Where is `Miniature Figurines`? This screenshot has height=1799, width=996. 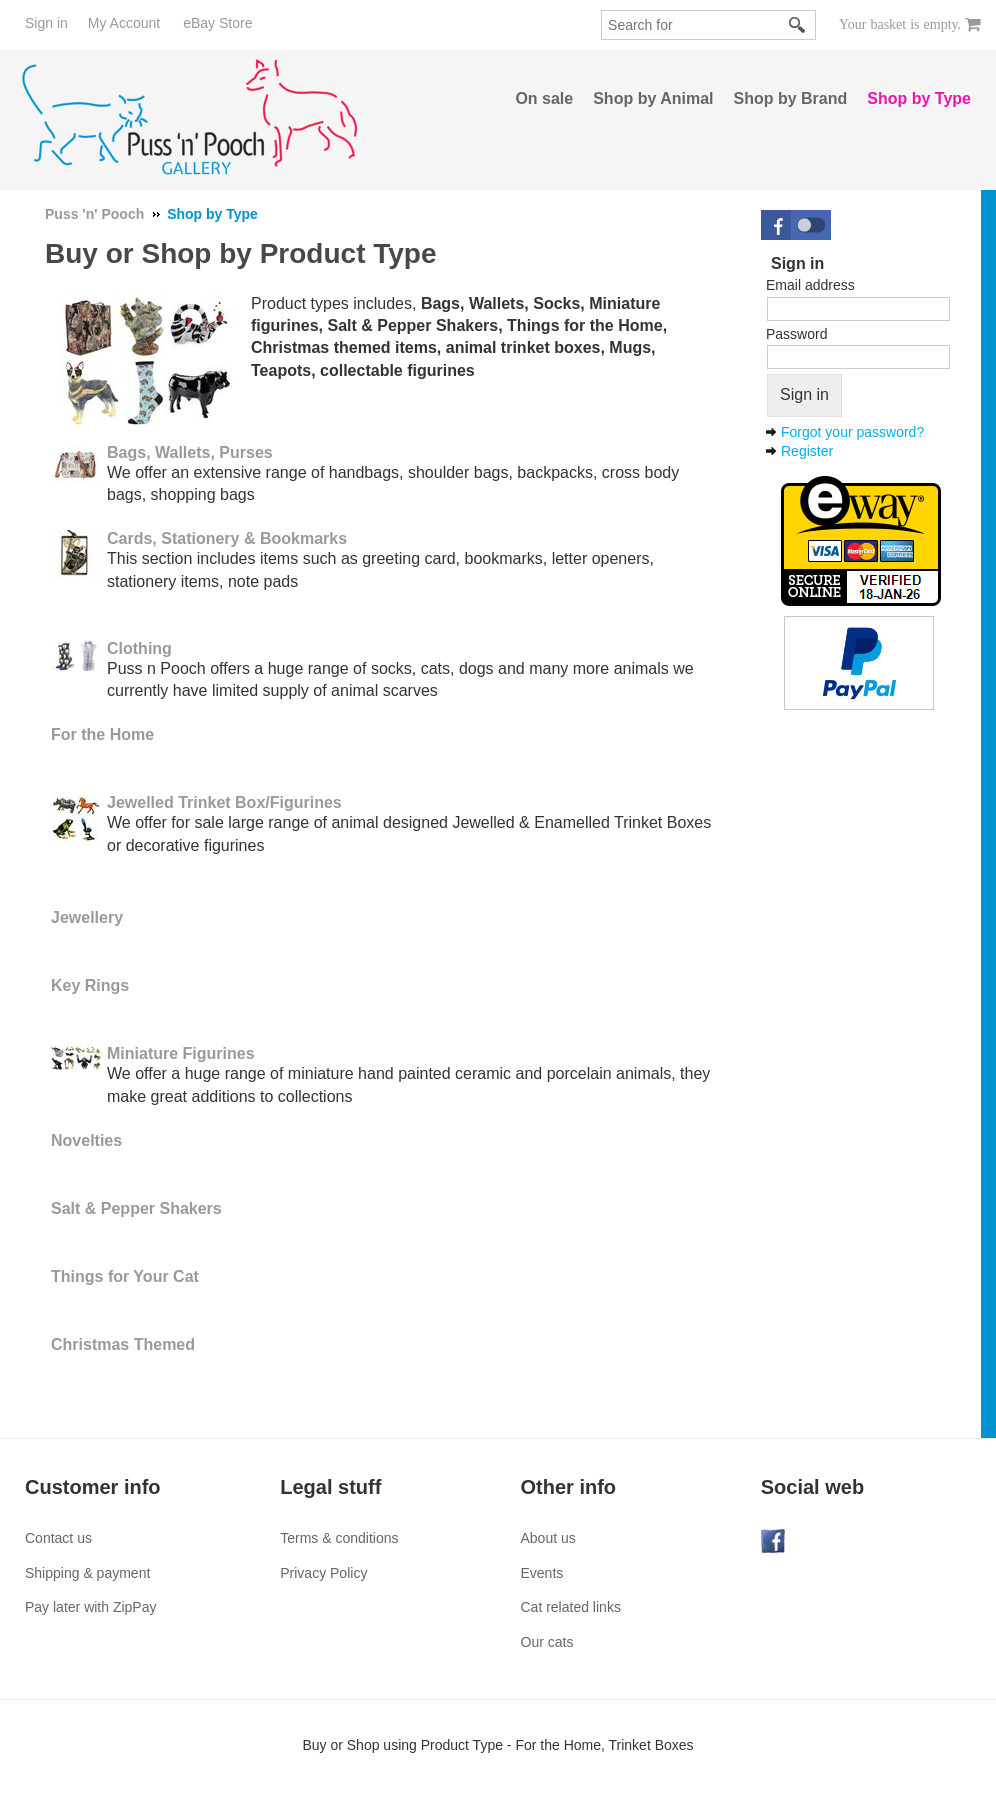 Miniature Figurines is located at coordinates (181, 1053).